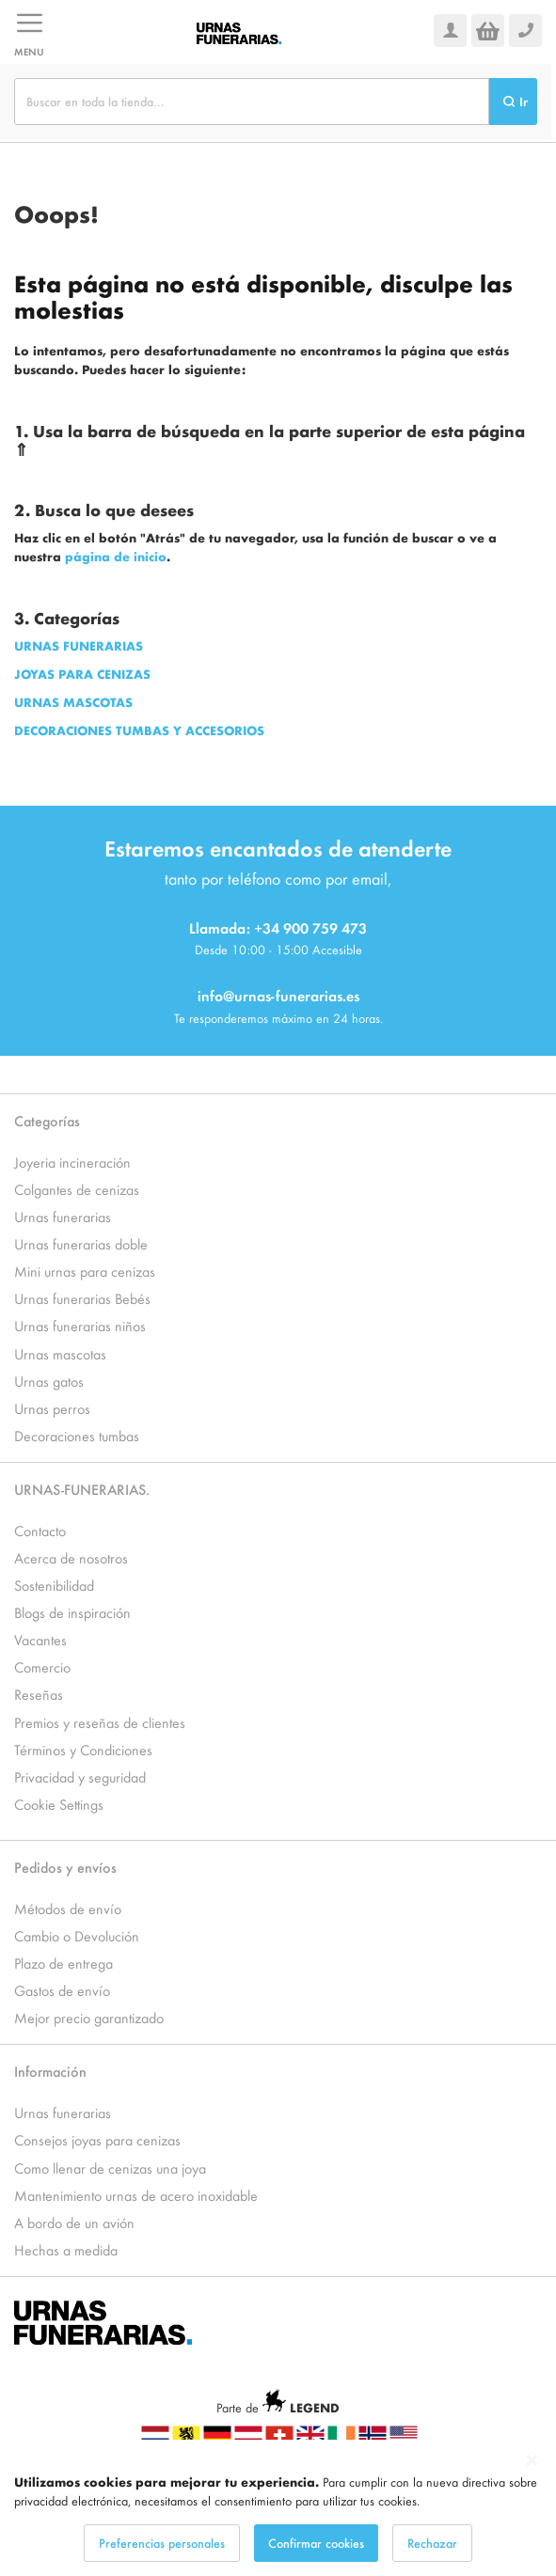 This screenshot has width=556, height=2576. I want to click on Urnas funerarias, so click(62, 1216).